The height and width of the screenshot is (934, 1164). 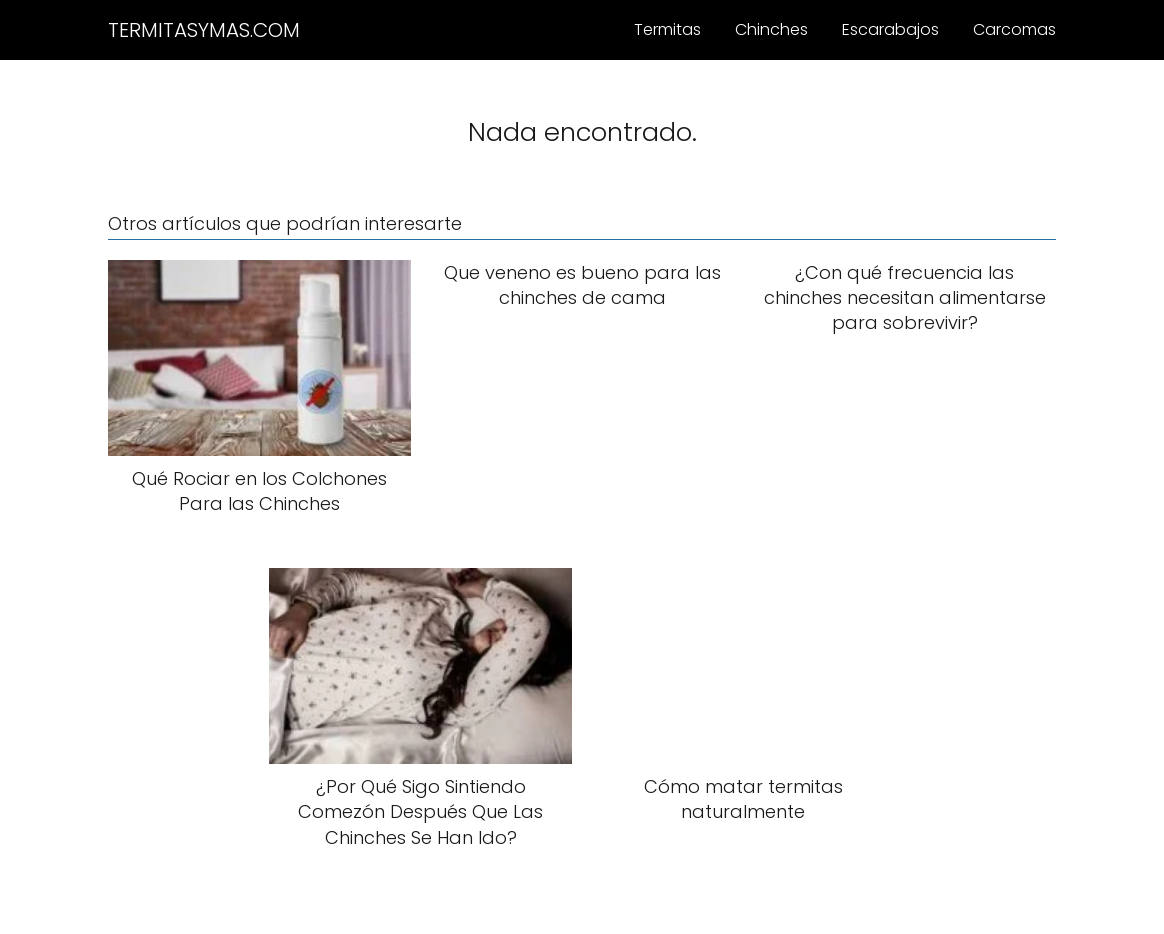 I want to click on Escarabajos, so click(x=890, y=29).